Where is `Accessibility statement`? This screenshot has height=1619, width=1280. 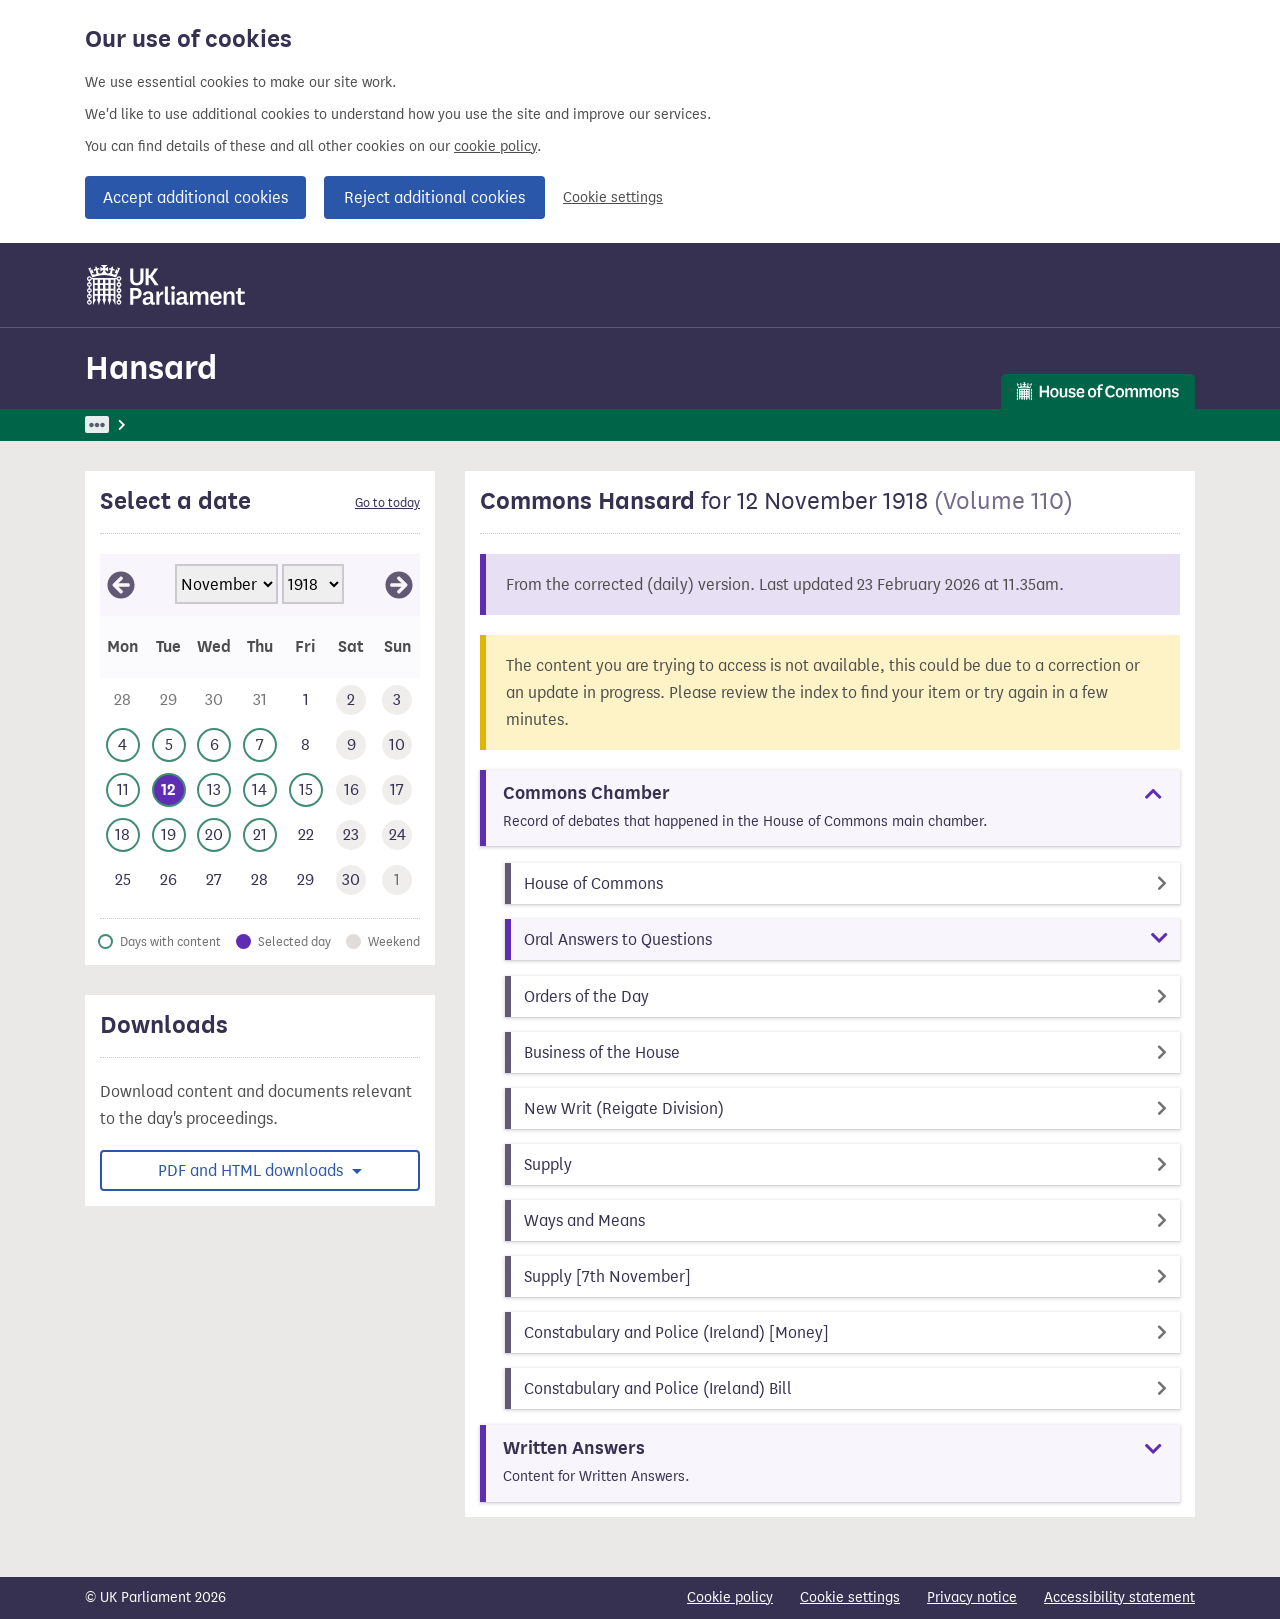
Accessibility statement is located at coordinates (1119, 1597).